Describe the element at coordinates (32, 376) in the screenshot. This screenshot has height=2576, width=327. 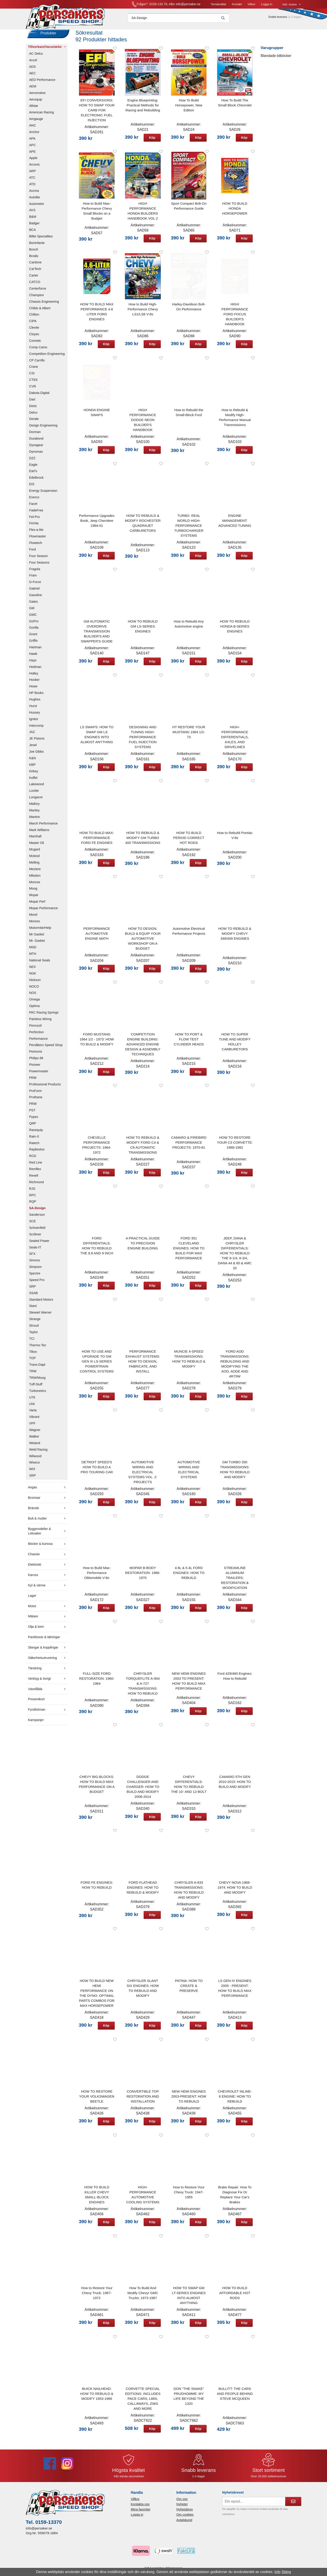
I see `CSI` at that location.